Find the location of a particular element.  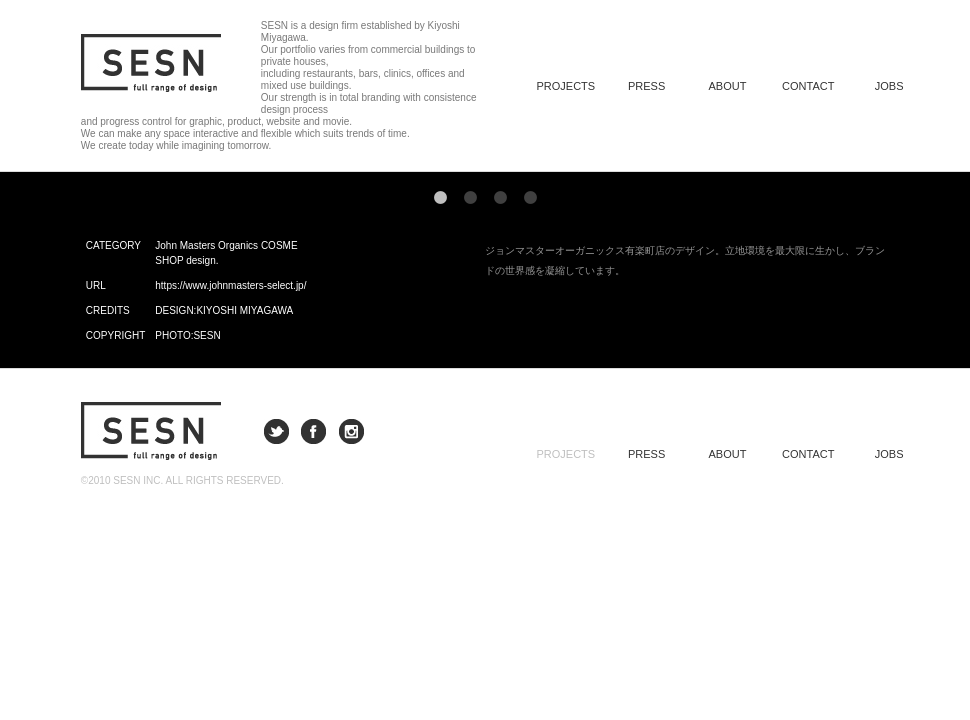

PROJECTS is located at coordinates (565, 454).